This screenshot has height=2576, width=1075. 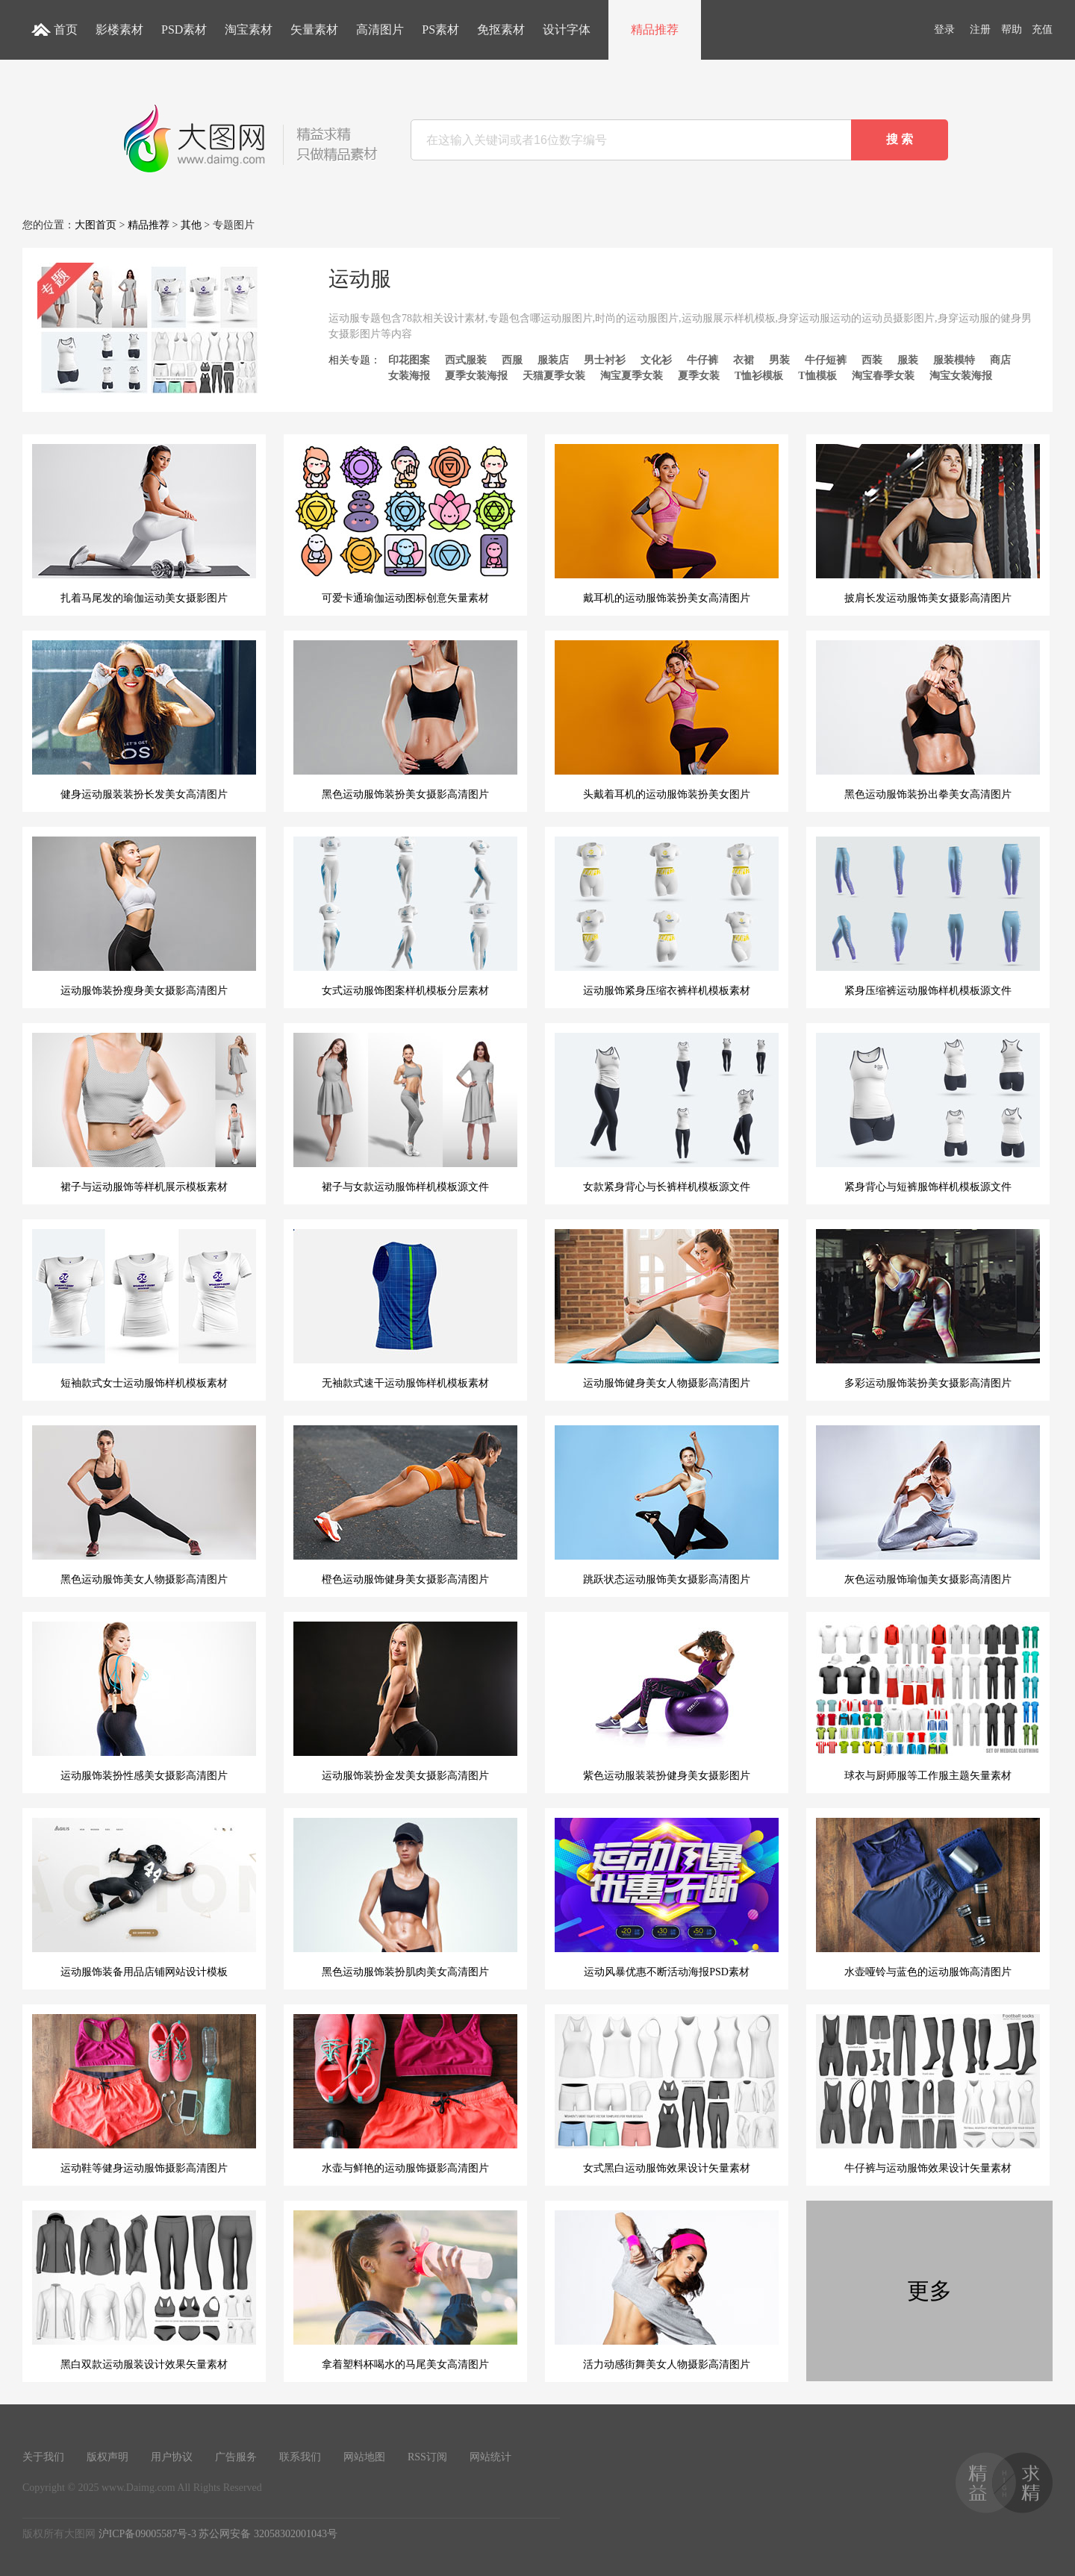 What do you see at coordinates (364, 2457) in the screenshot?
I see `网站地图` at bounding box center [364, 2457].